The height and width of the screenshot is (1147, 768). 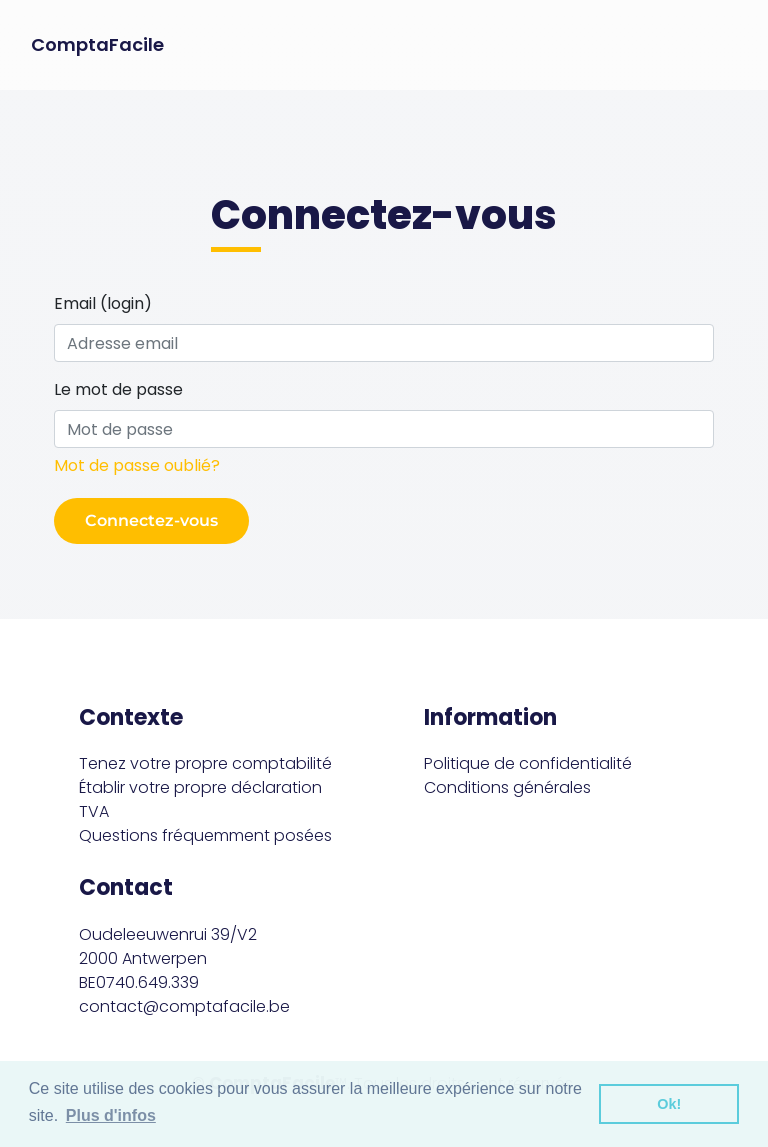 I want to click on Plus d'infos [button], so click(x=111, y=1115).